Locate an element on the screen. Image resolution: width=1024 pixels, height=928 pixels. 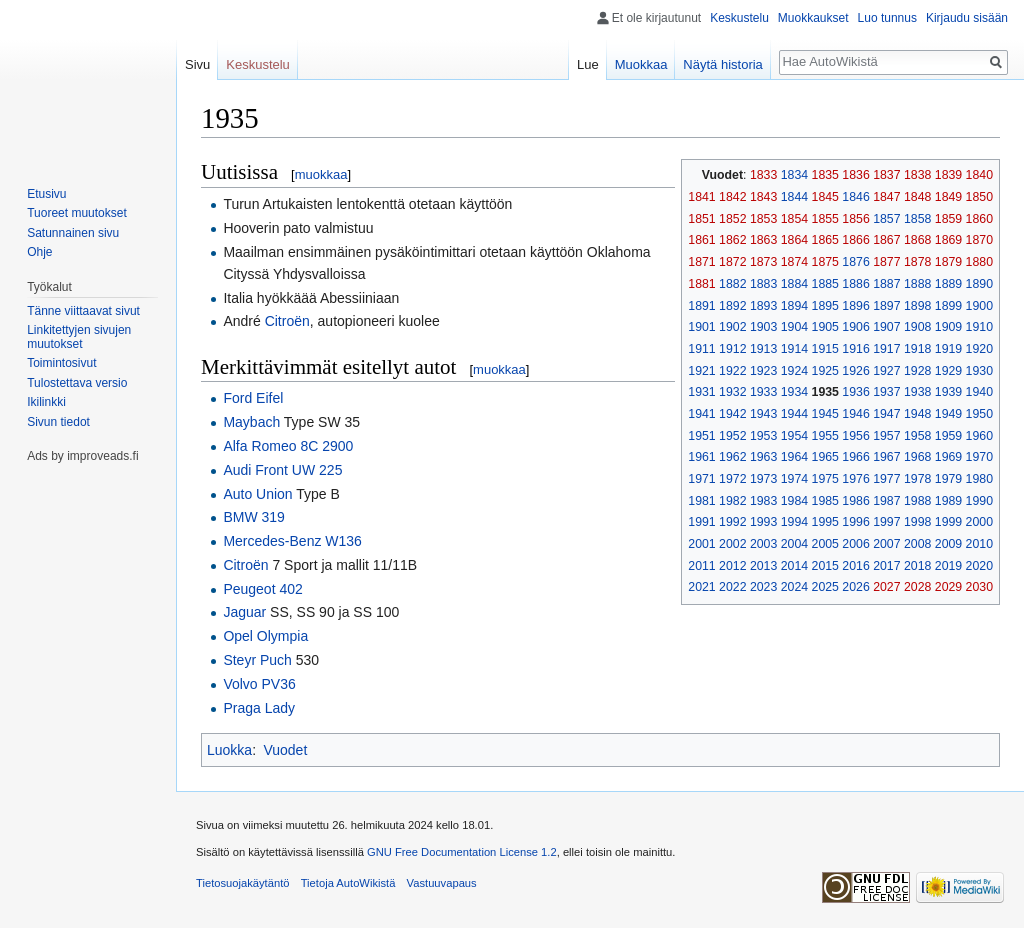
2001 is located at coordinates (701, 544).